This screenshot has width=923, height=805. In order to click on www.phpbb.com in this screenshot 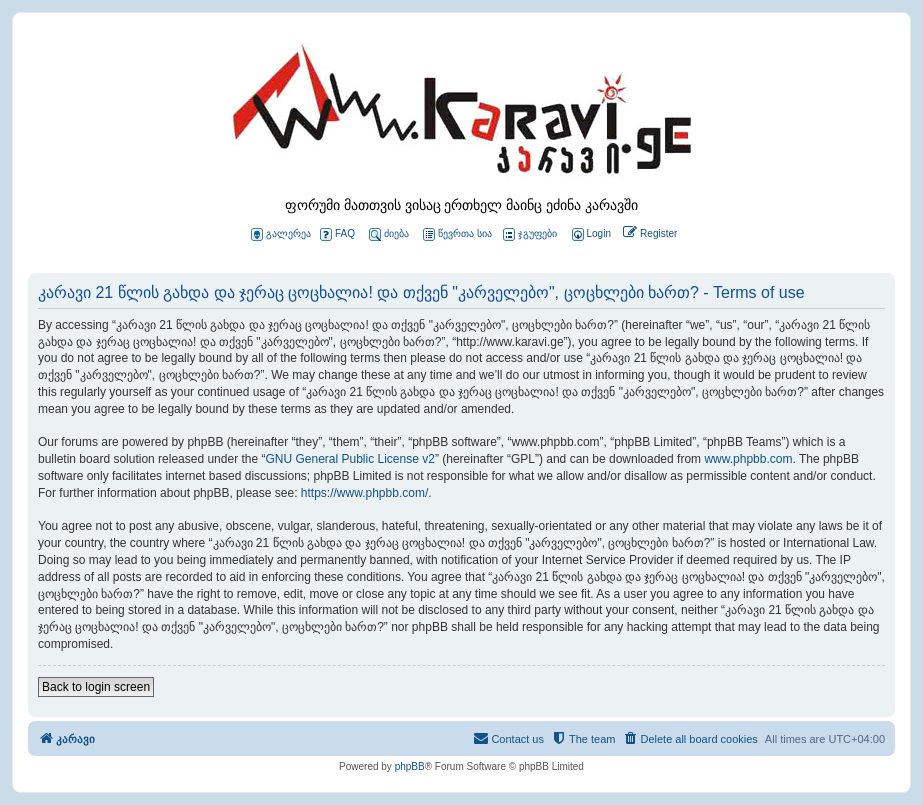, I will do `click(748, 459)`.